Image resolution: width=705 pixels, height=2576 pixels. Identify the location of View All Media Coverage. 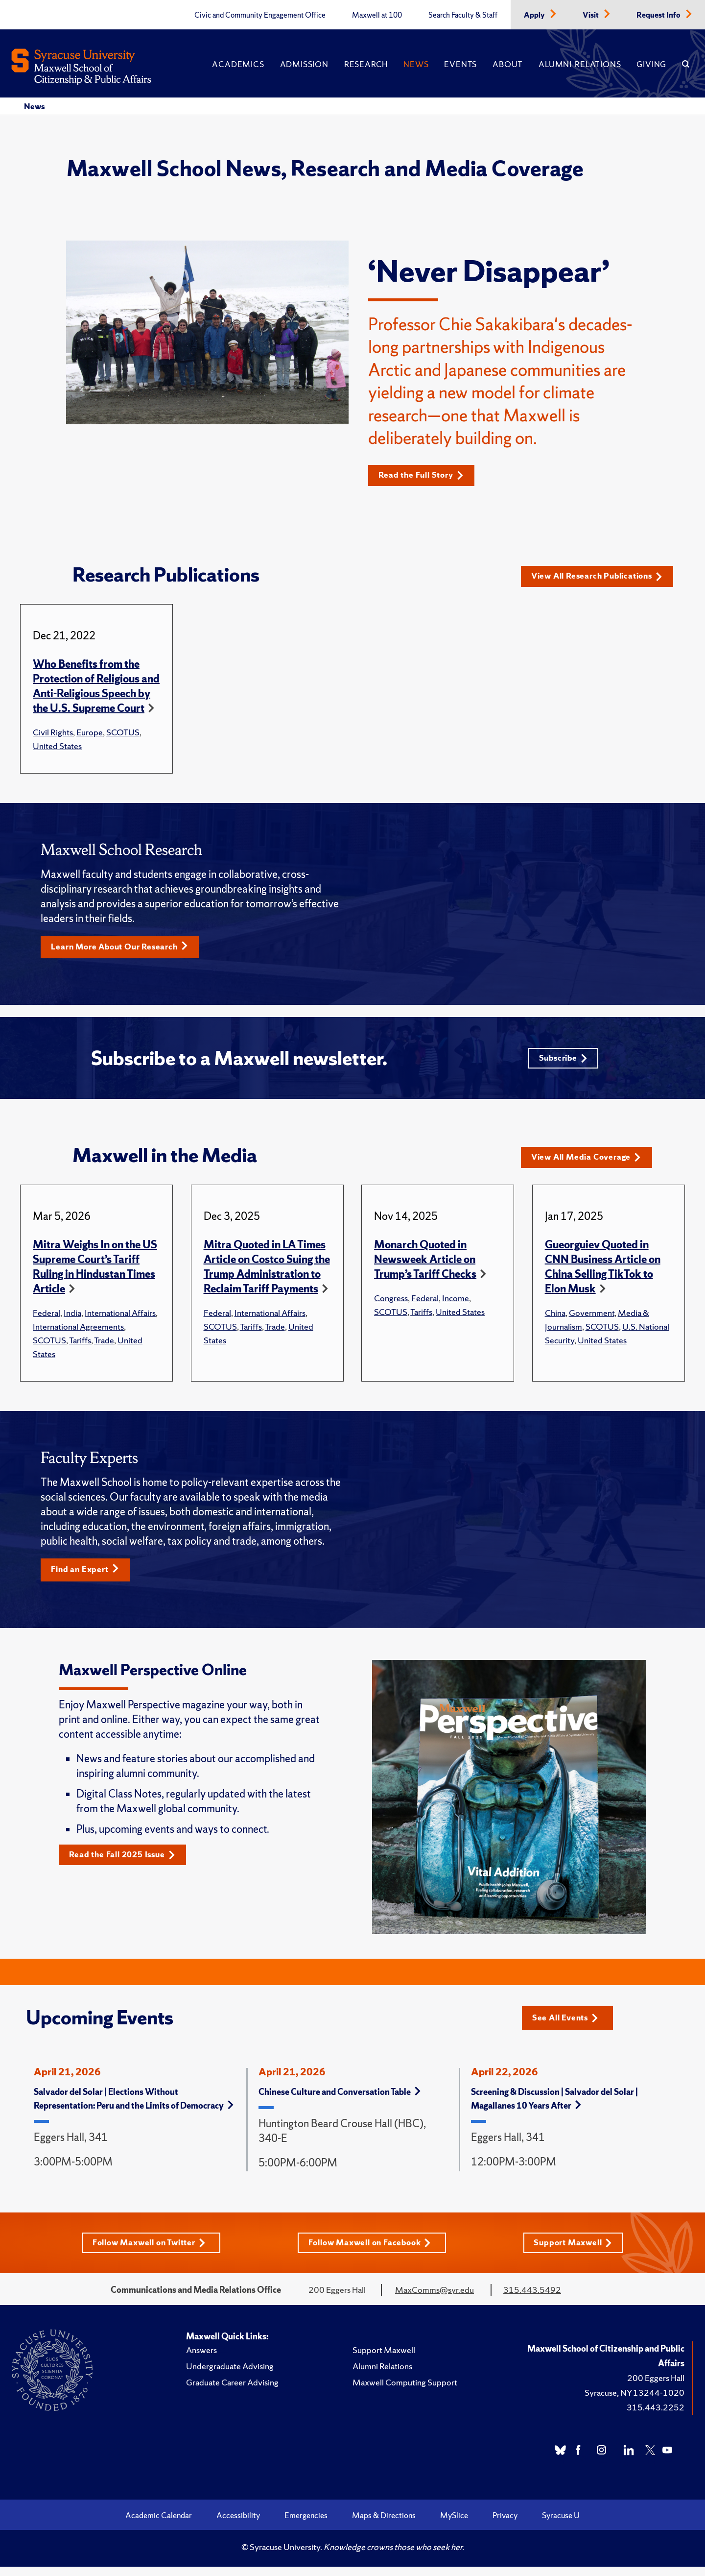
(592, 1163).